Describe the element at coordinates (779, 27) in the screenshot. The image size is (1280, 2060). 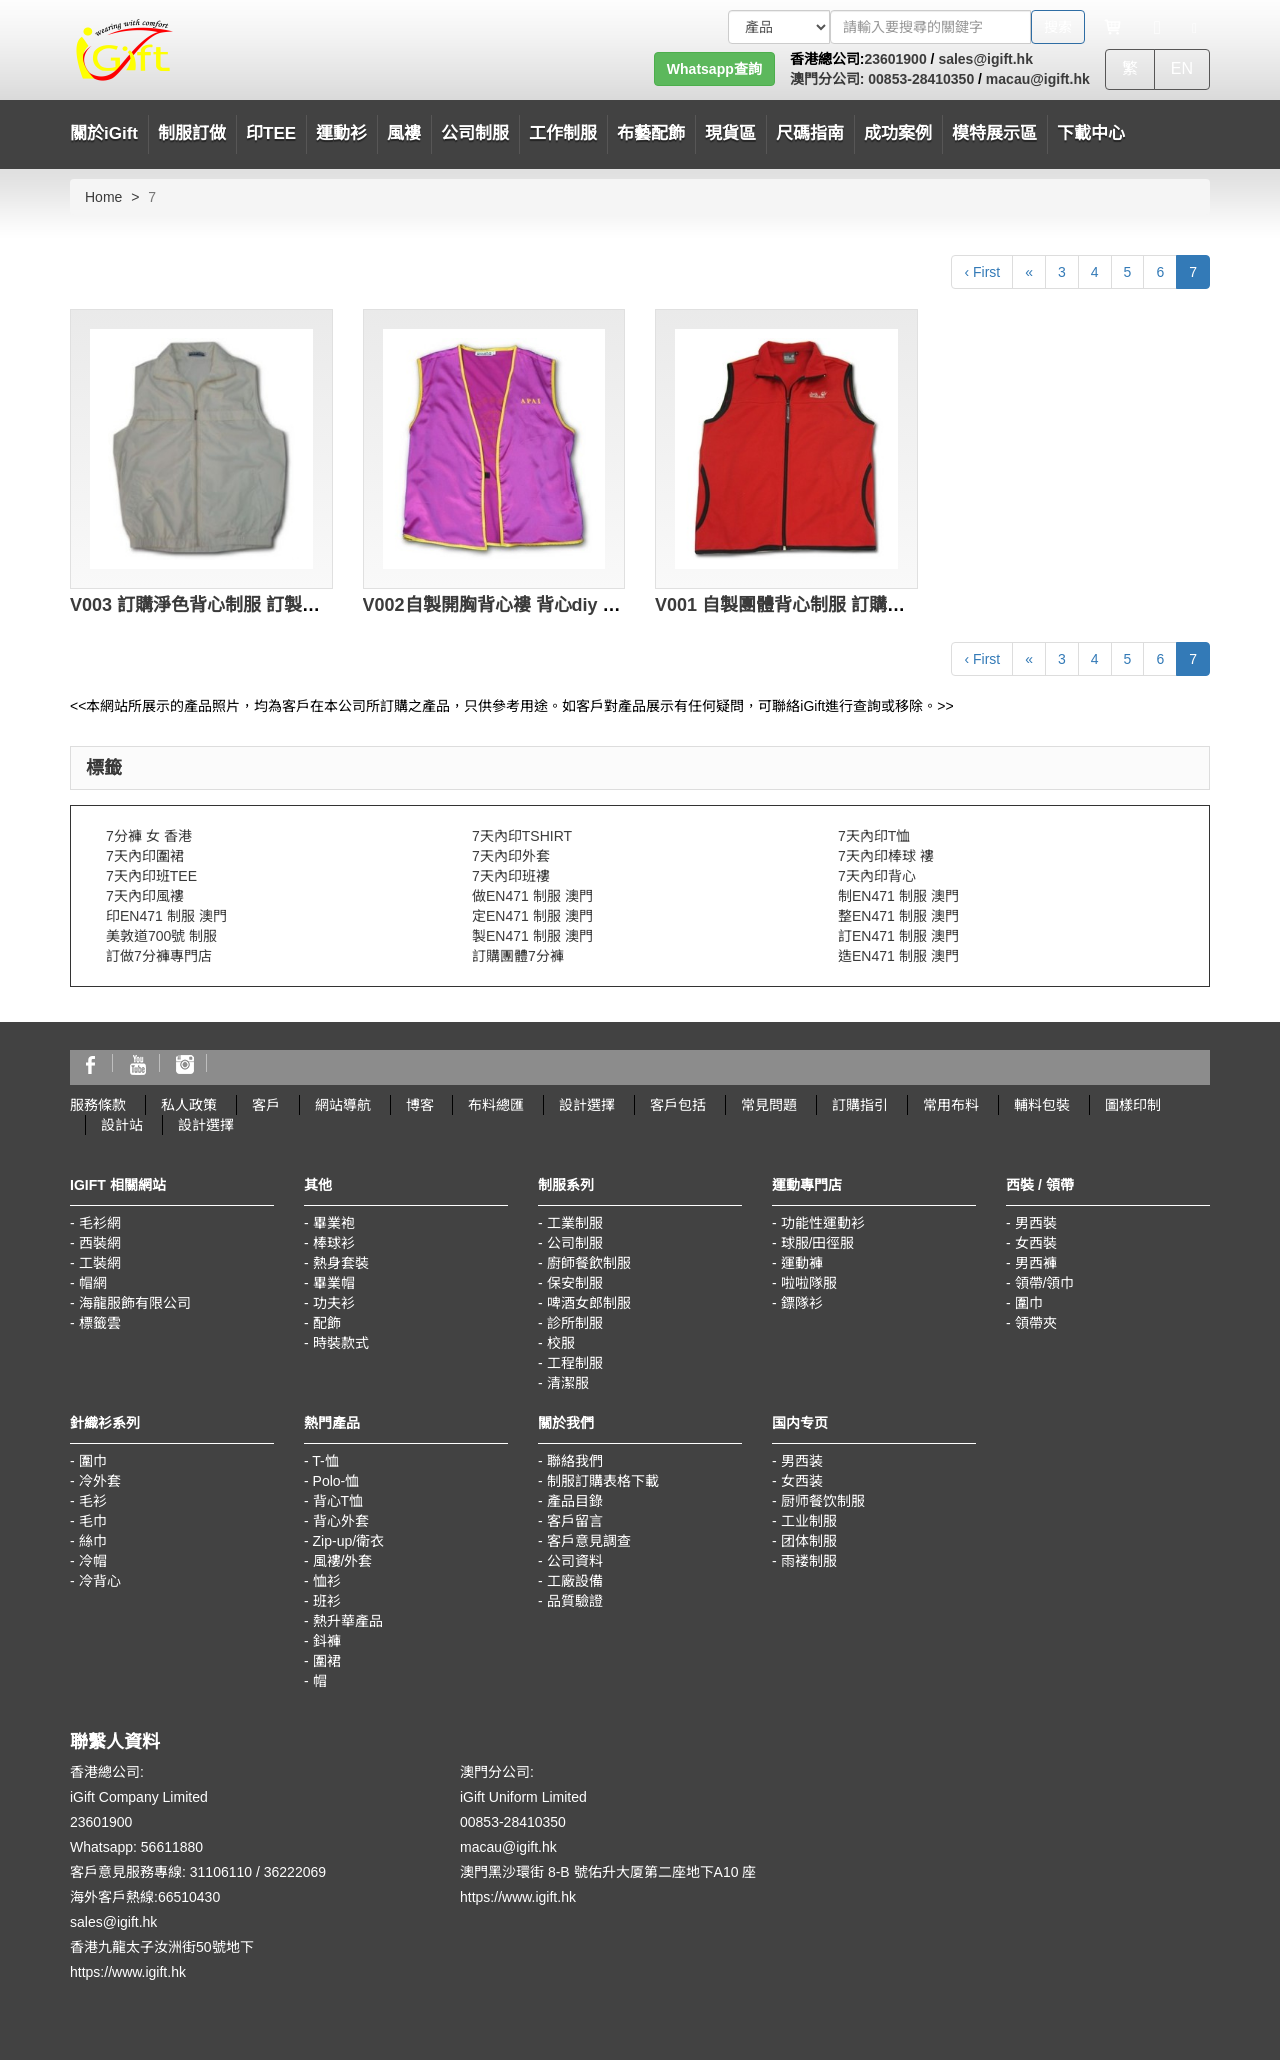
I see `[搜索類型]` at that location.